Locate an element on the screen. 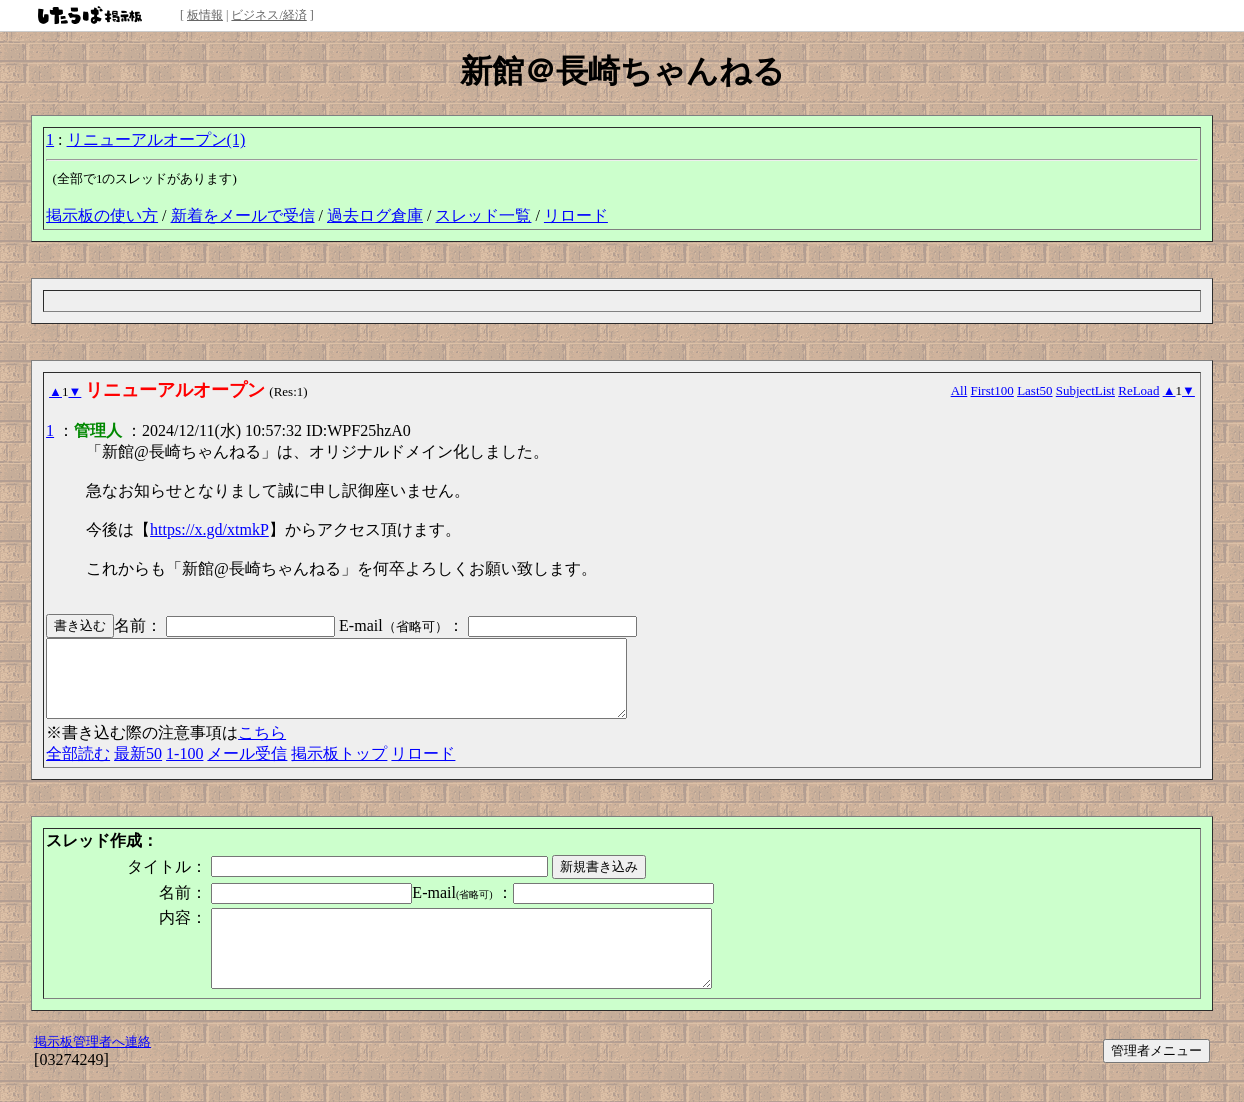  スレッド一覧 is located at coordinates (483, 215).